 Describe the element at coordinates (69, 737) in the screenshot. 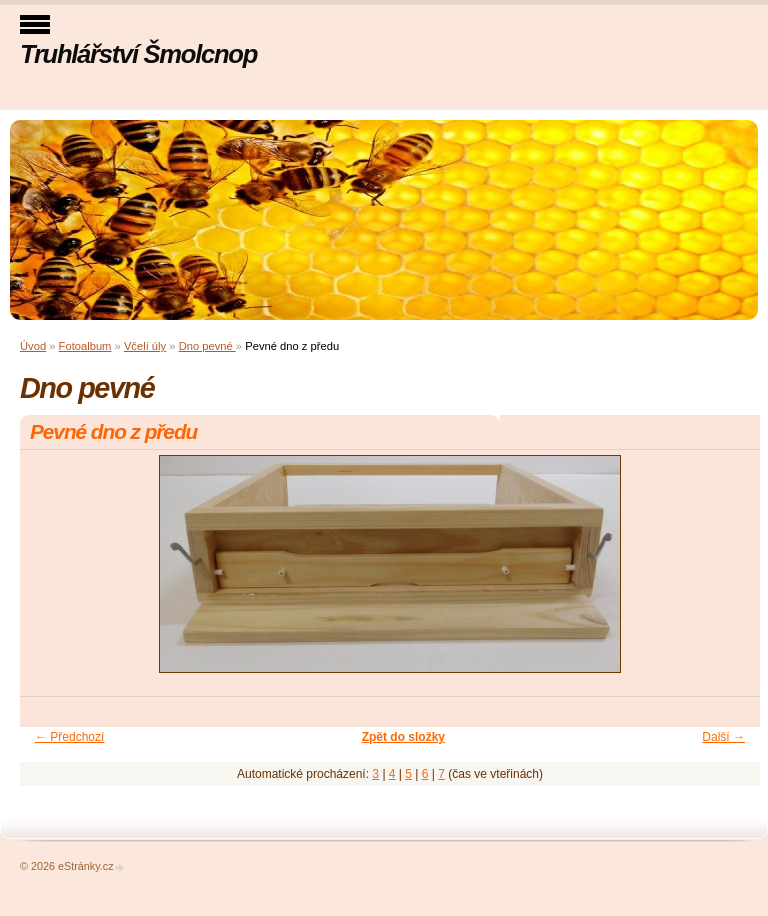

I see `← Předchozí` at that location.